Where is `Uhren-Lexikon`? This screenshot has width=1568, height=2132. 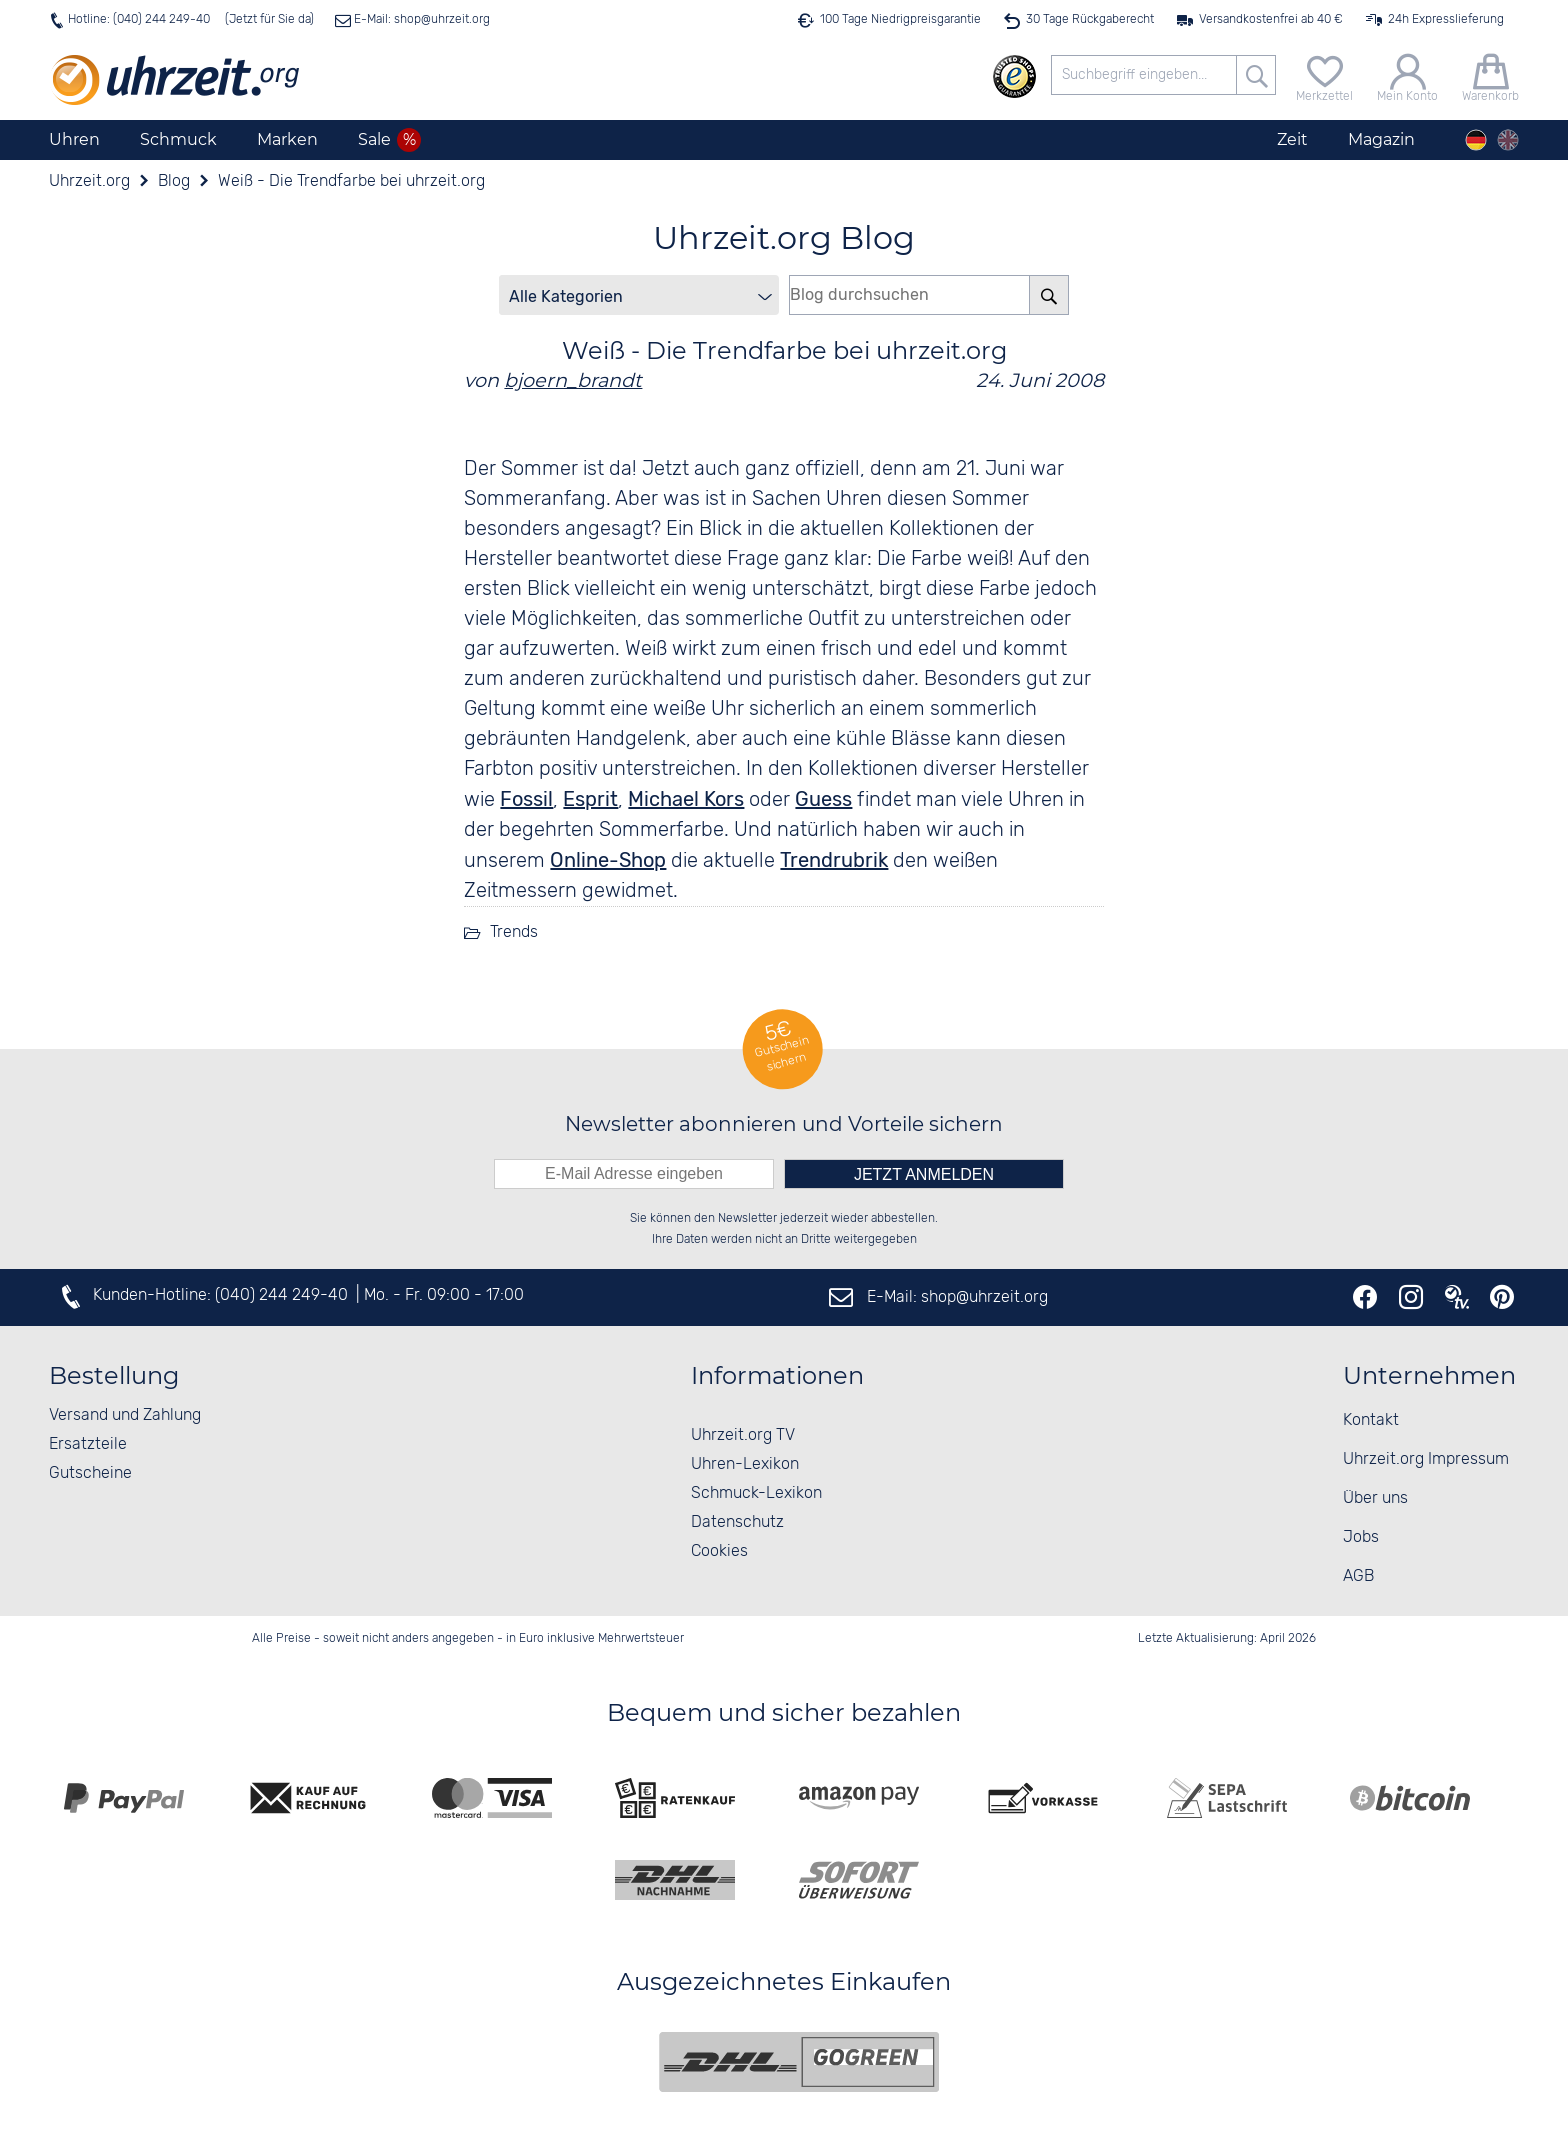 Uhren-Lexikon is located at coordinates (745, 1464).